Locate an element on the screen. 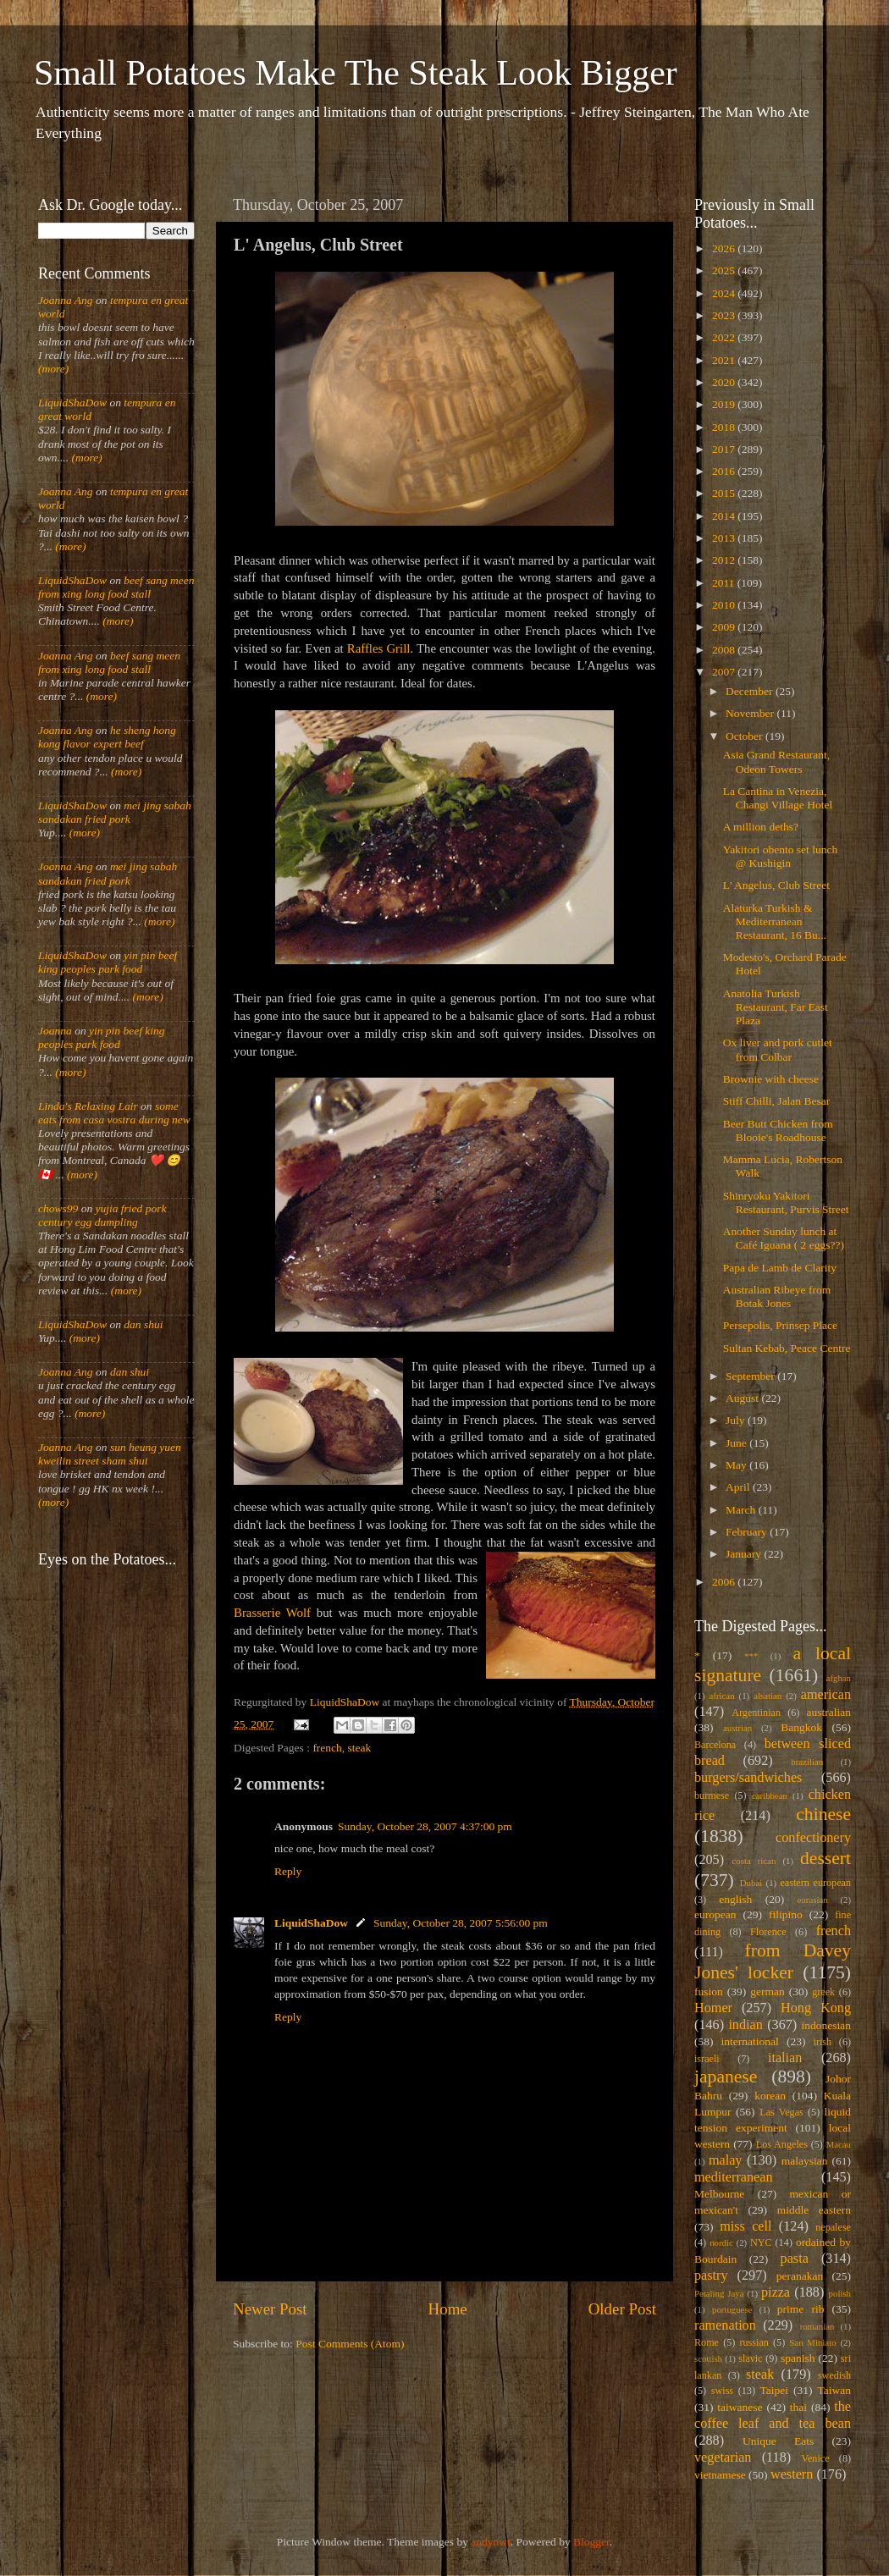 The height and width of the screenshot is (2576, 889). December is located at coordinates (751, 691).